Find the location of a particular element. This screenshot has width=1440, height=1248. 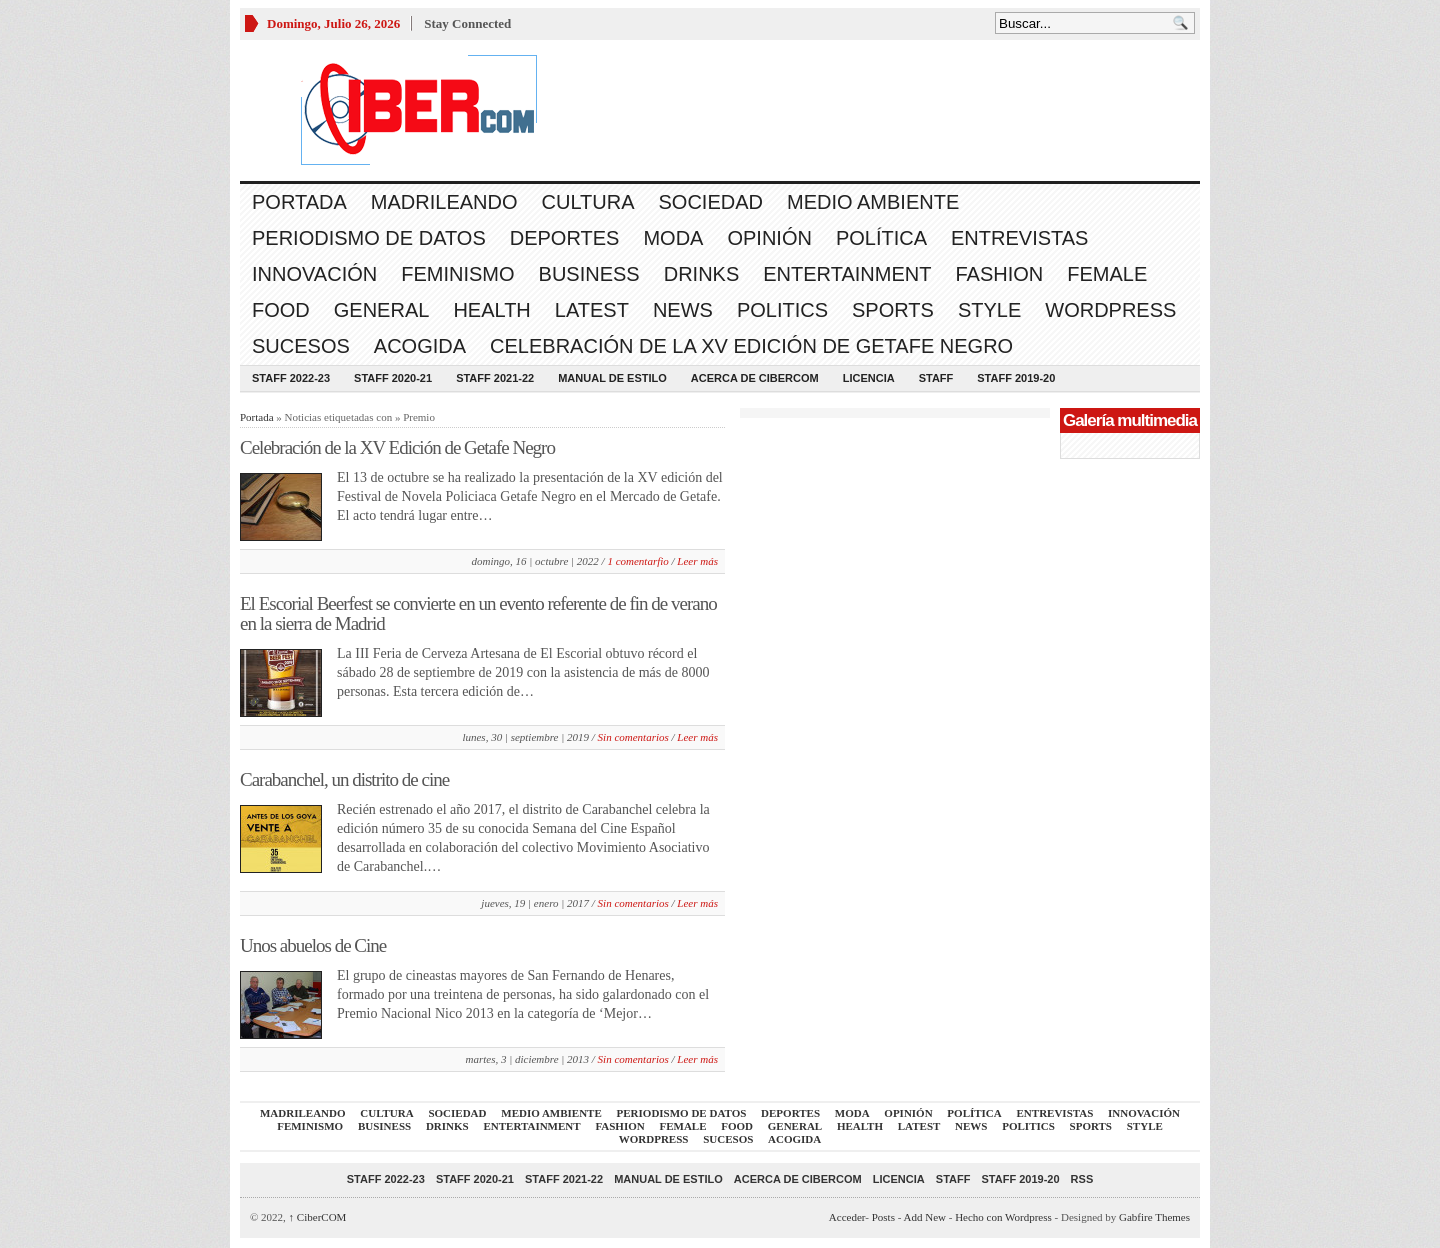

Posts is located at coordinates (883, 1217).